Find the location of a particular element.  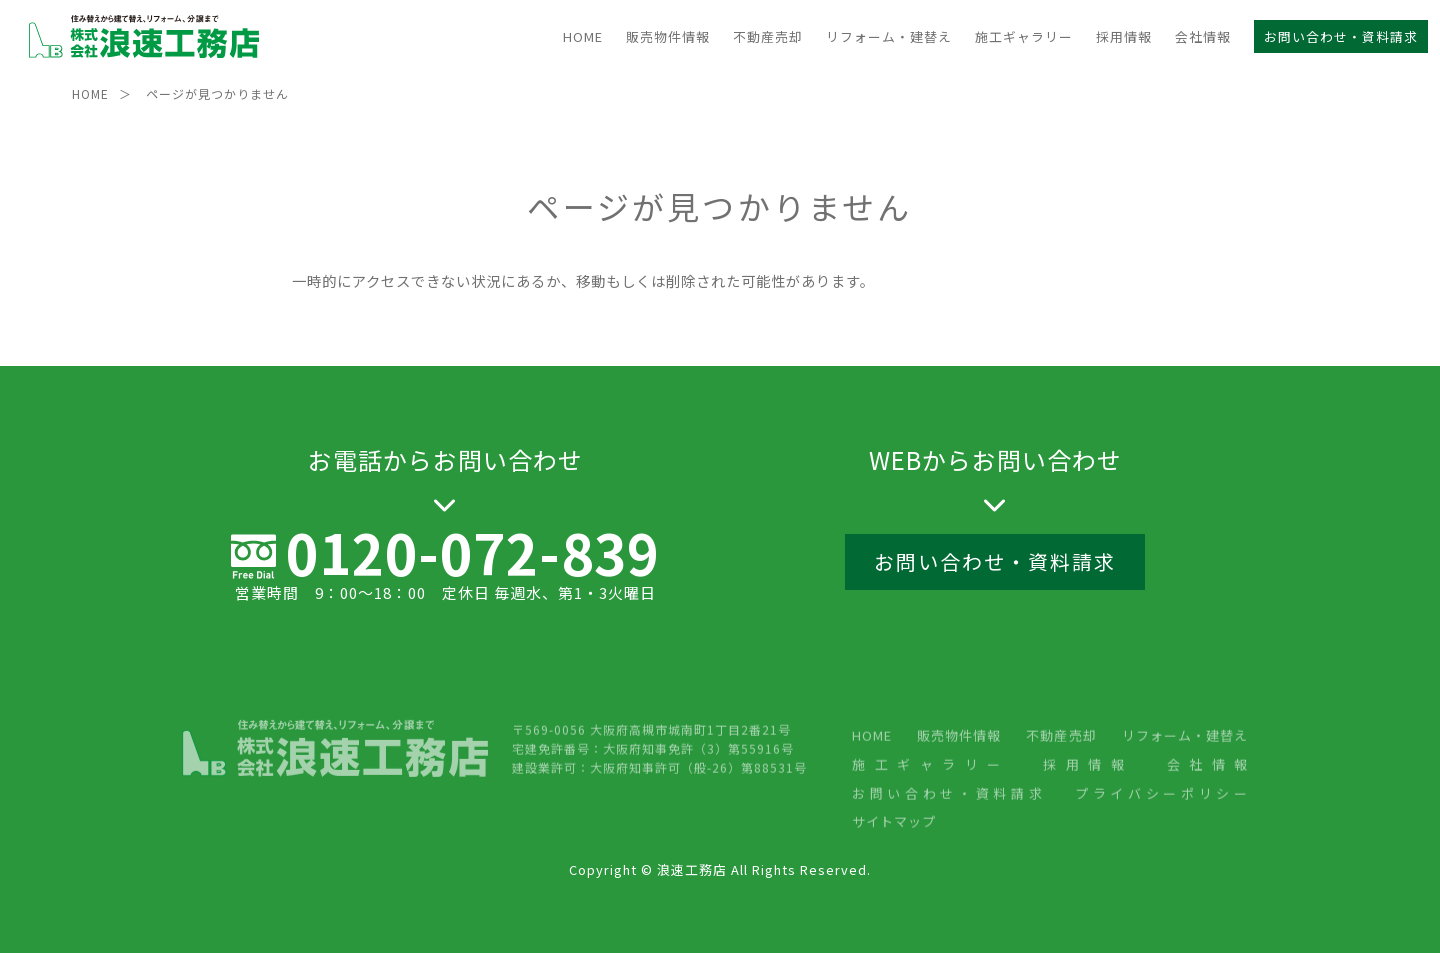

施工ギャラリー is located at coordinates (1024, 36).